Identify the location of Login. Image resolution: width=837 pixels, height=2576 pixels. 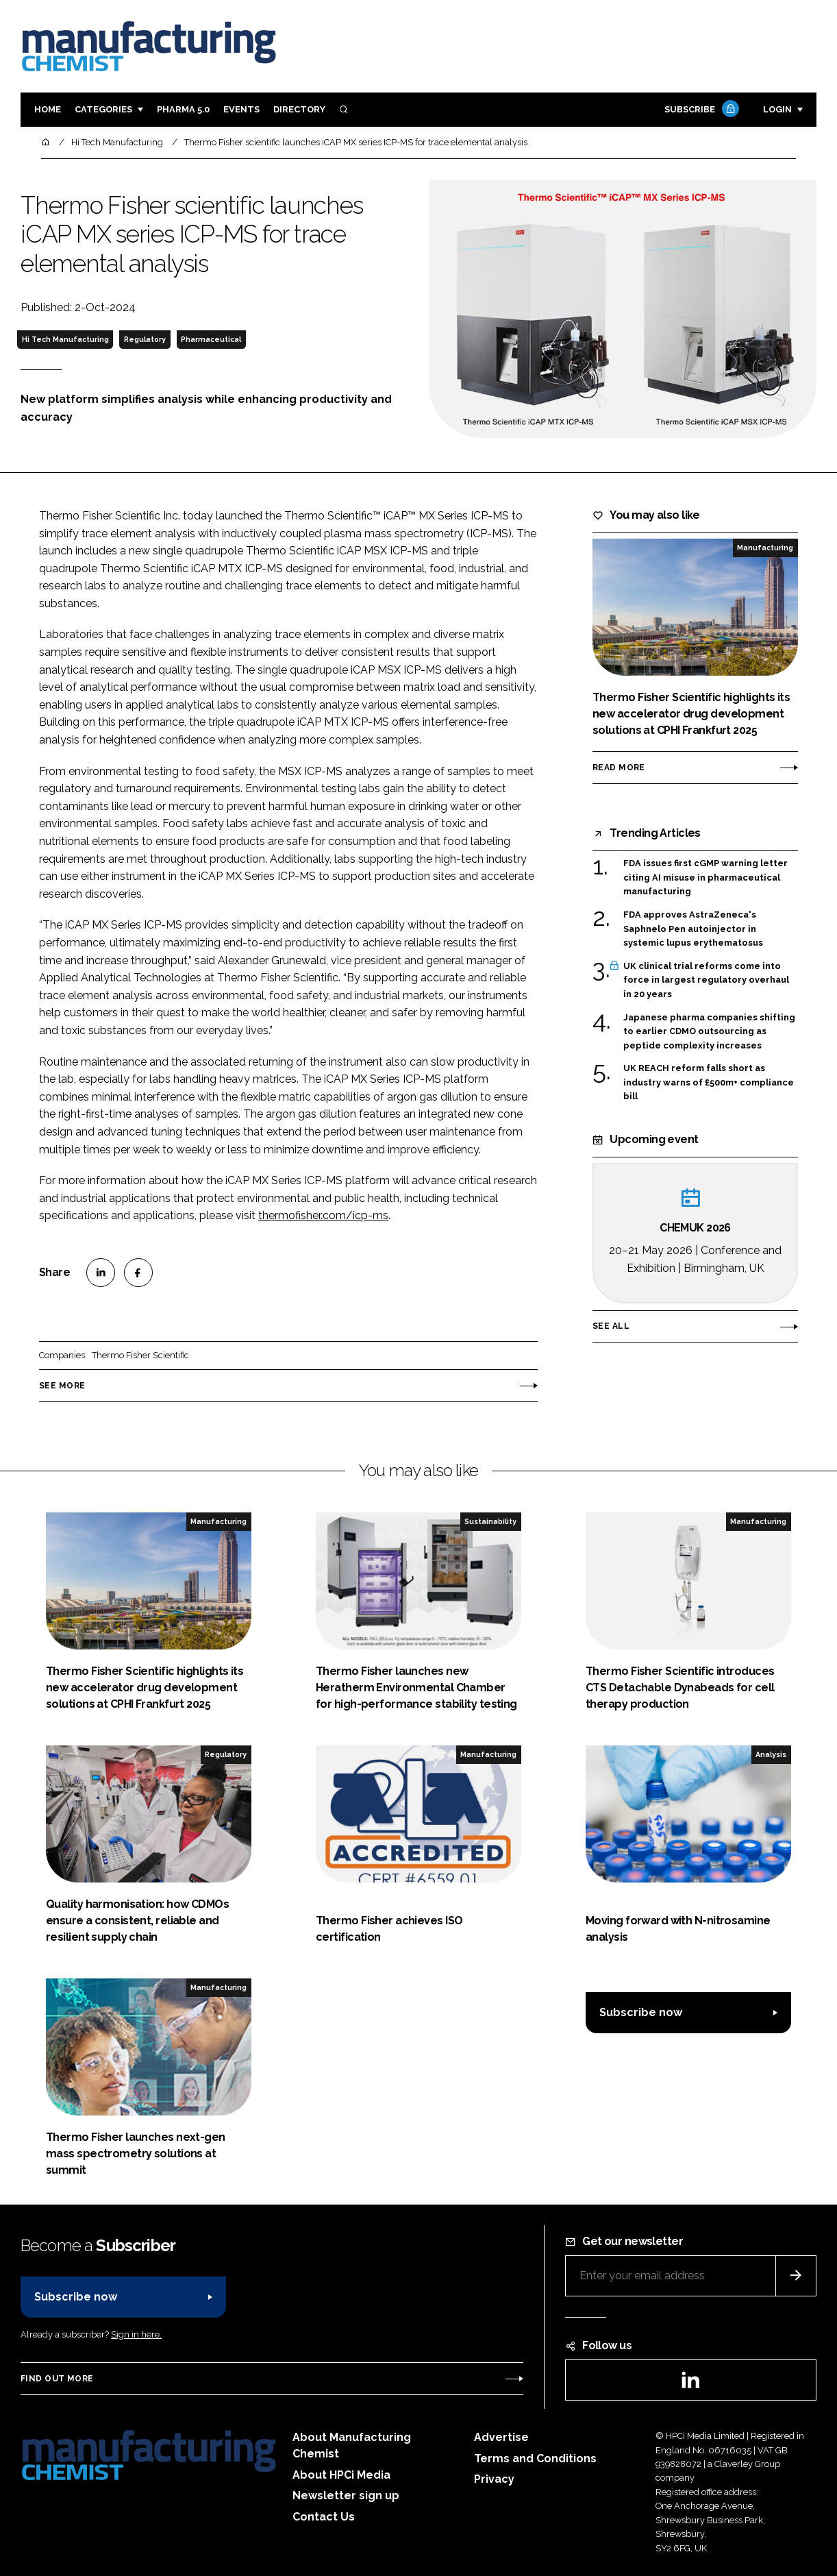
(777, 109).